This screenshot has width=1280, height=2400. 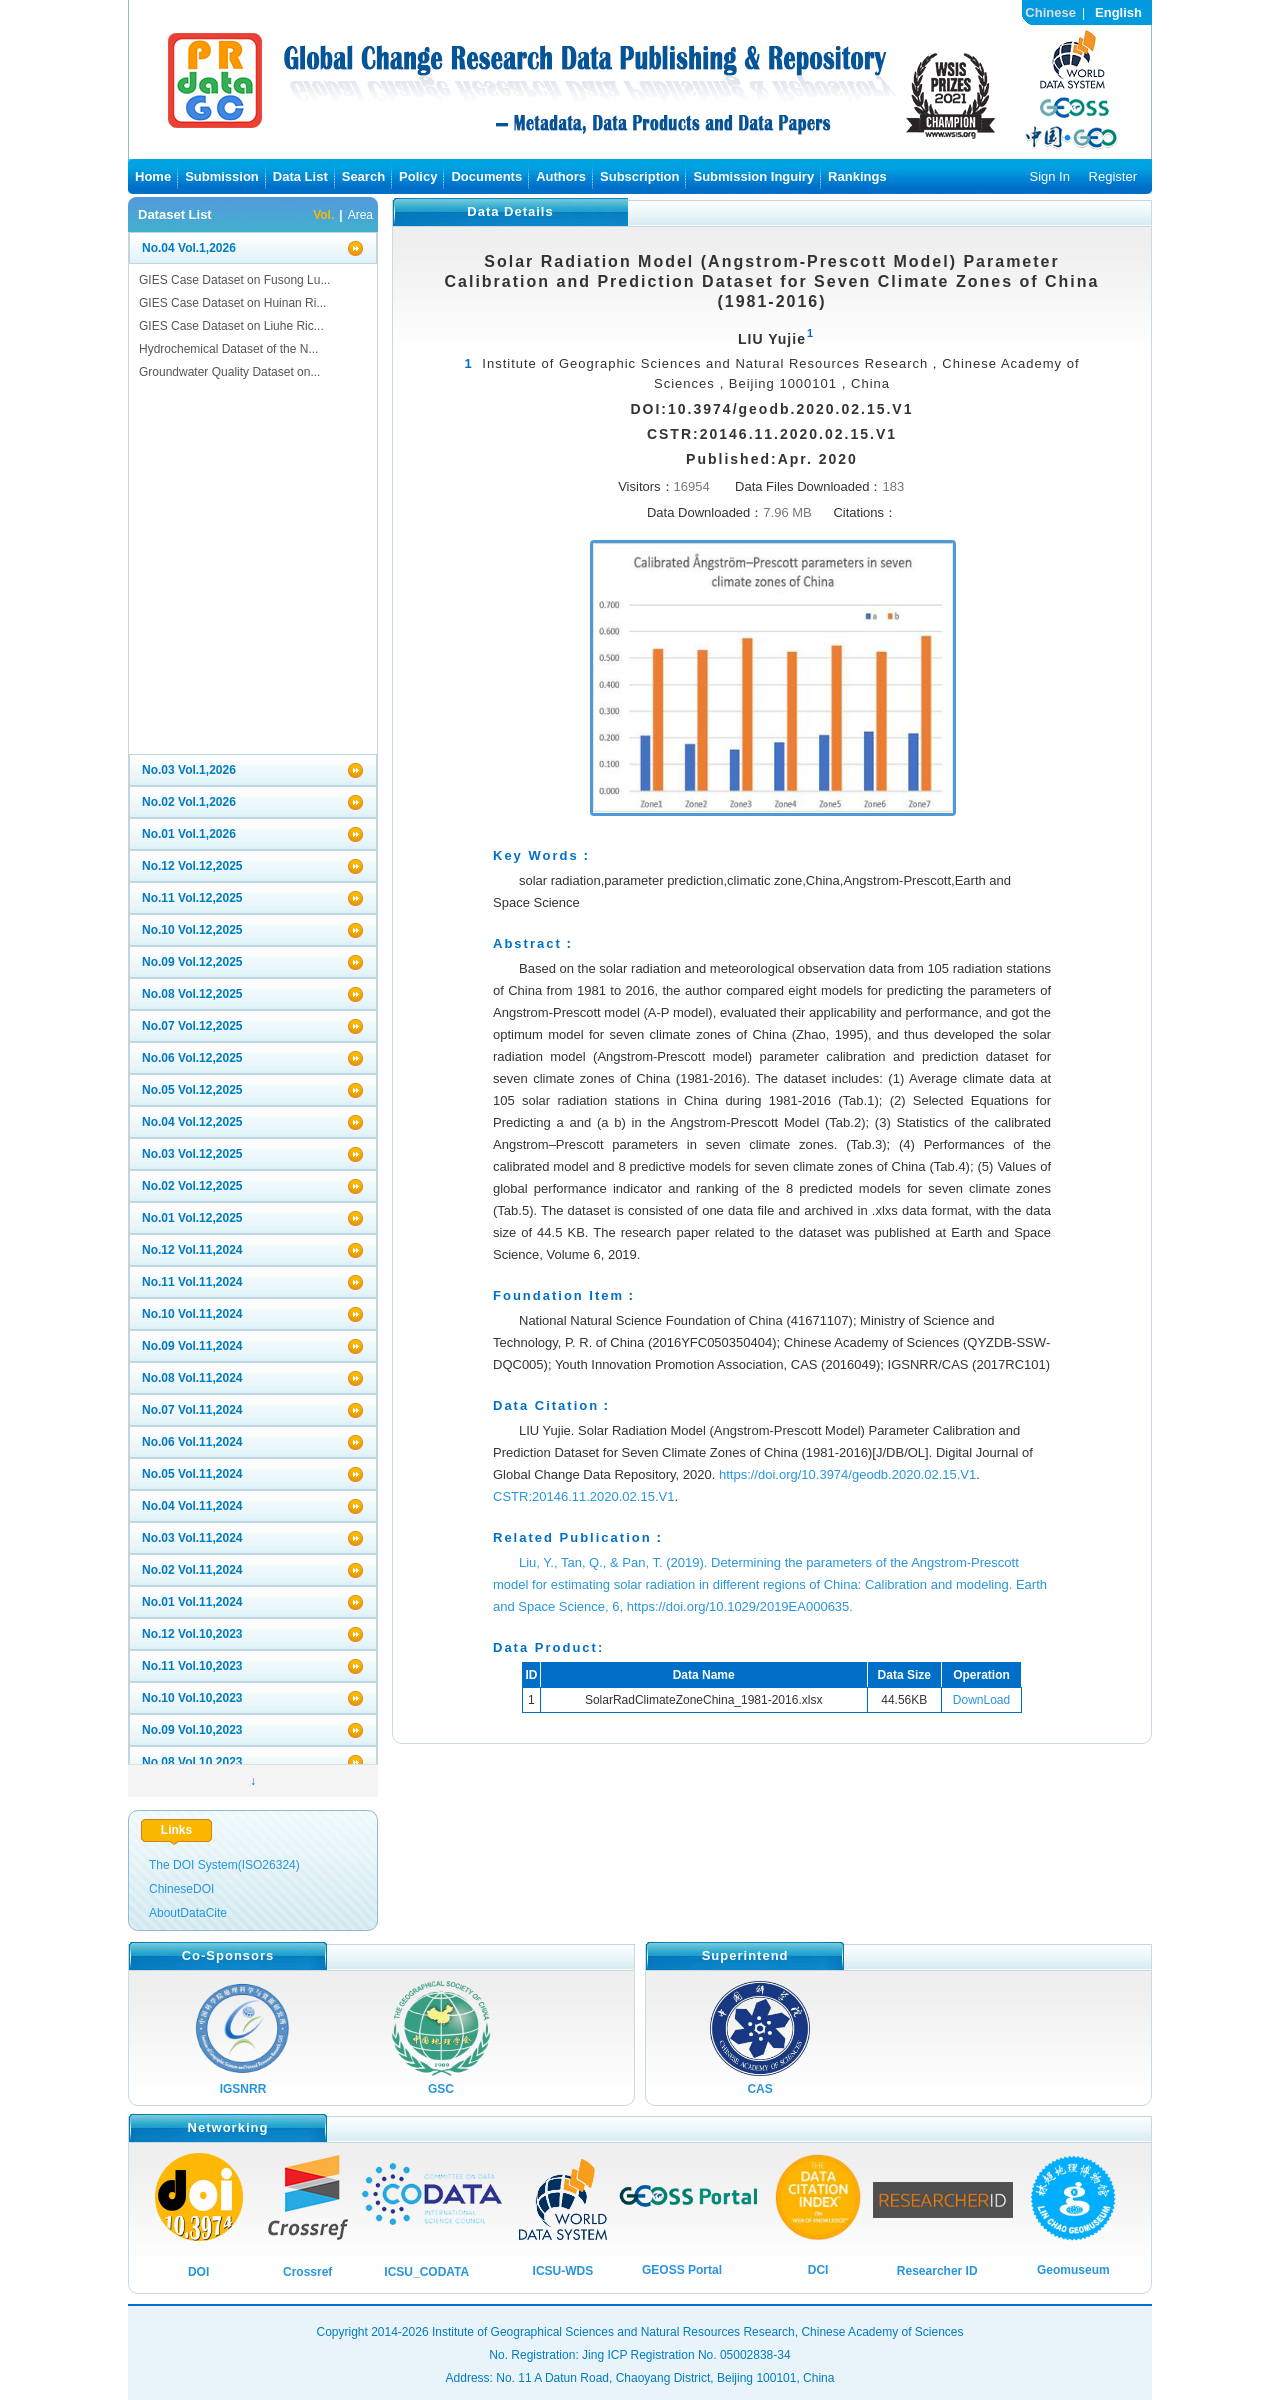 What do you see at coordinates (583, 1496) in the screenshot?
I see `CSTR:20146.11.2020.02.15.V1` at bounding box center [583, 1496].